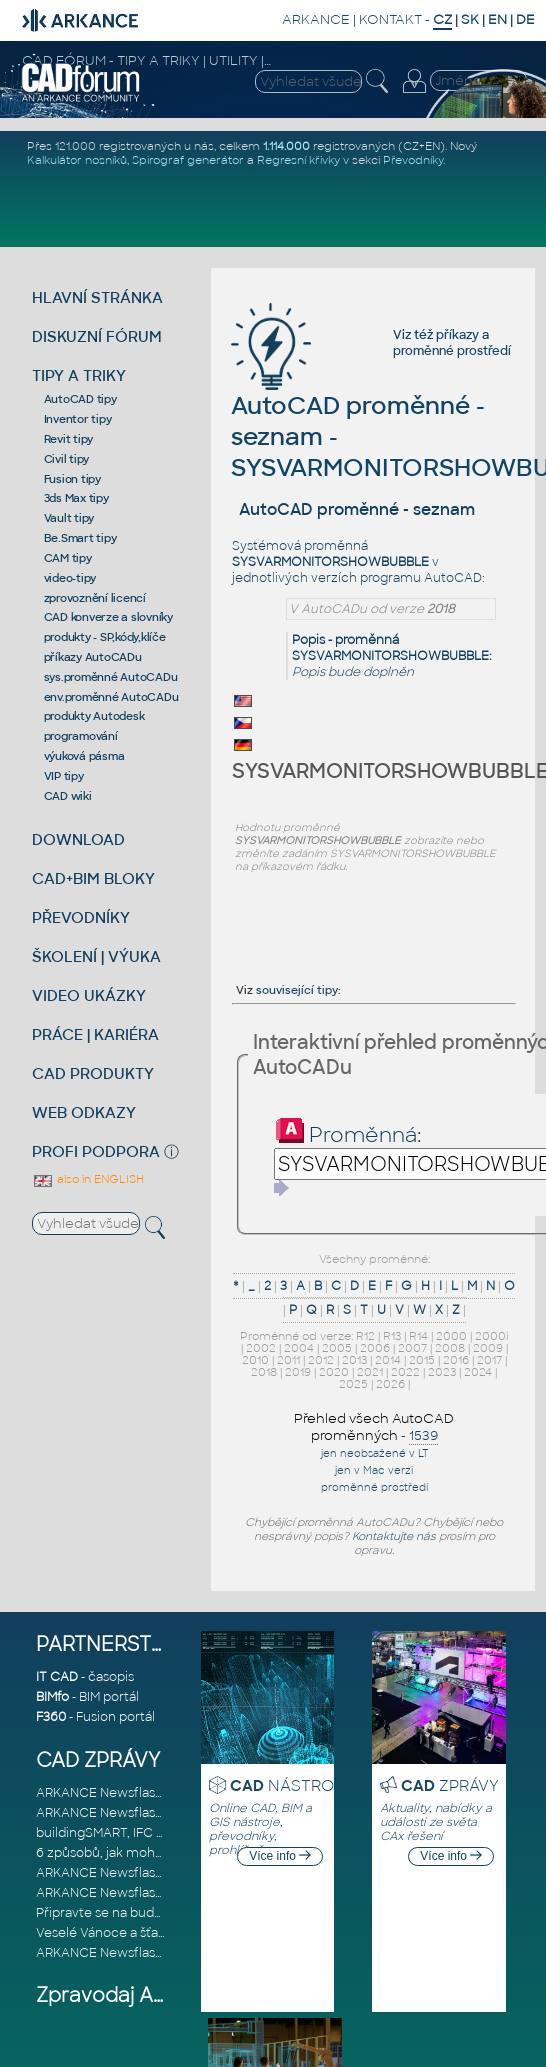 This screenshot has height=2067, width=546. What do you see at coordinates (413, 160) in the screenshot?
I see `Převodníky` at bounding box center [413, 160].